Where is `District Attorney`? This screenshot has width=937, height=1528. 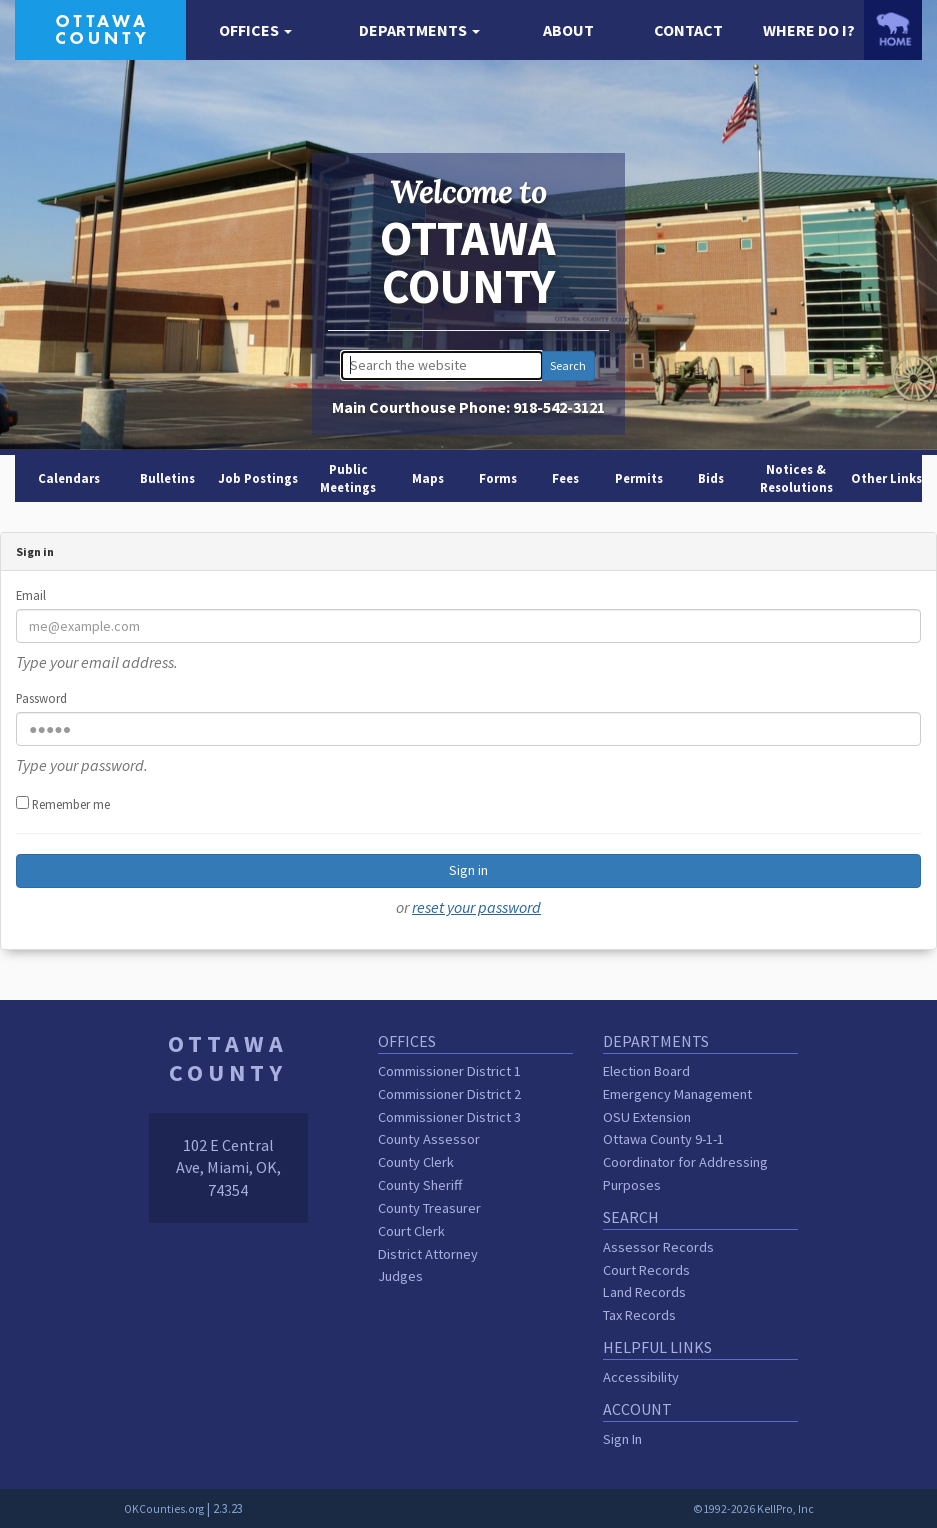 District Attorney is located at coordinates (428, 1254).